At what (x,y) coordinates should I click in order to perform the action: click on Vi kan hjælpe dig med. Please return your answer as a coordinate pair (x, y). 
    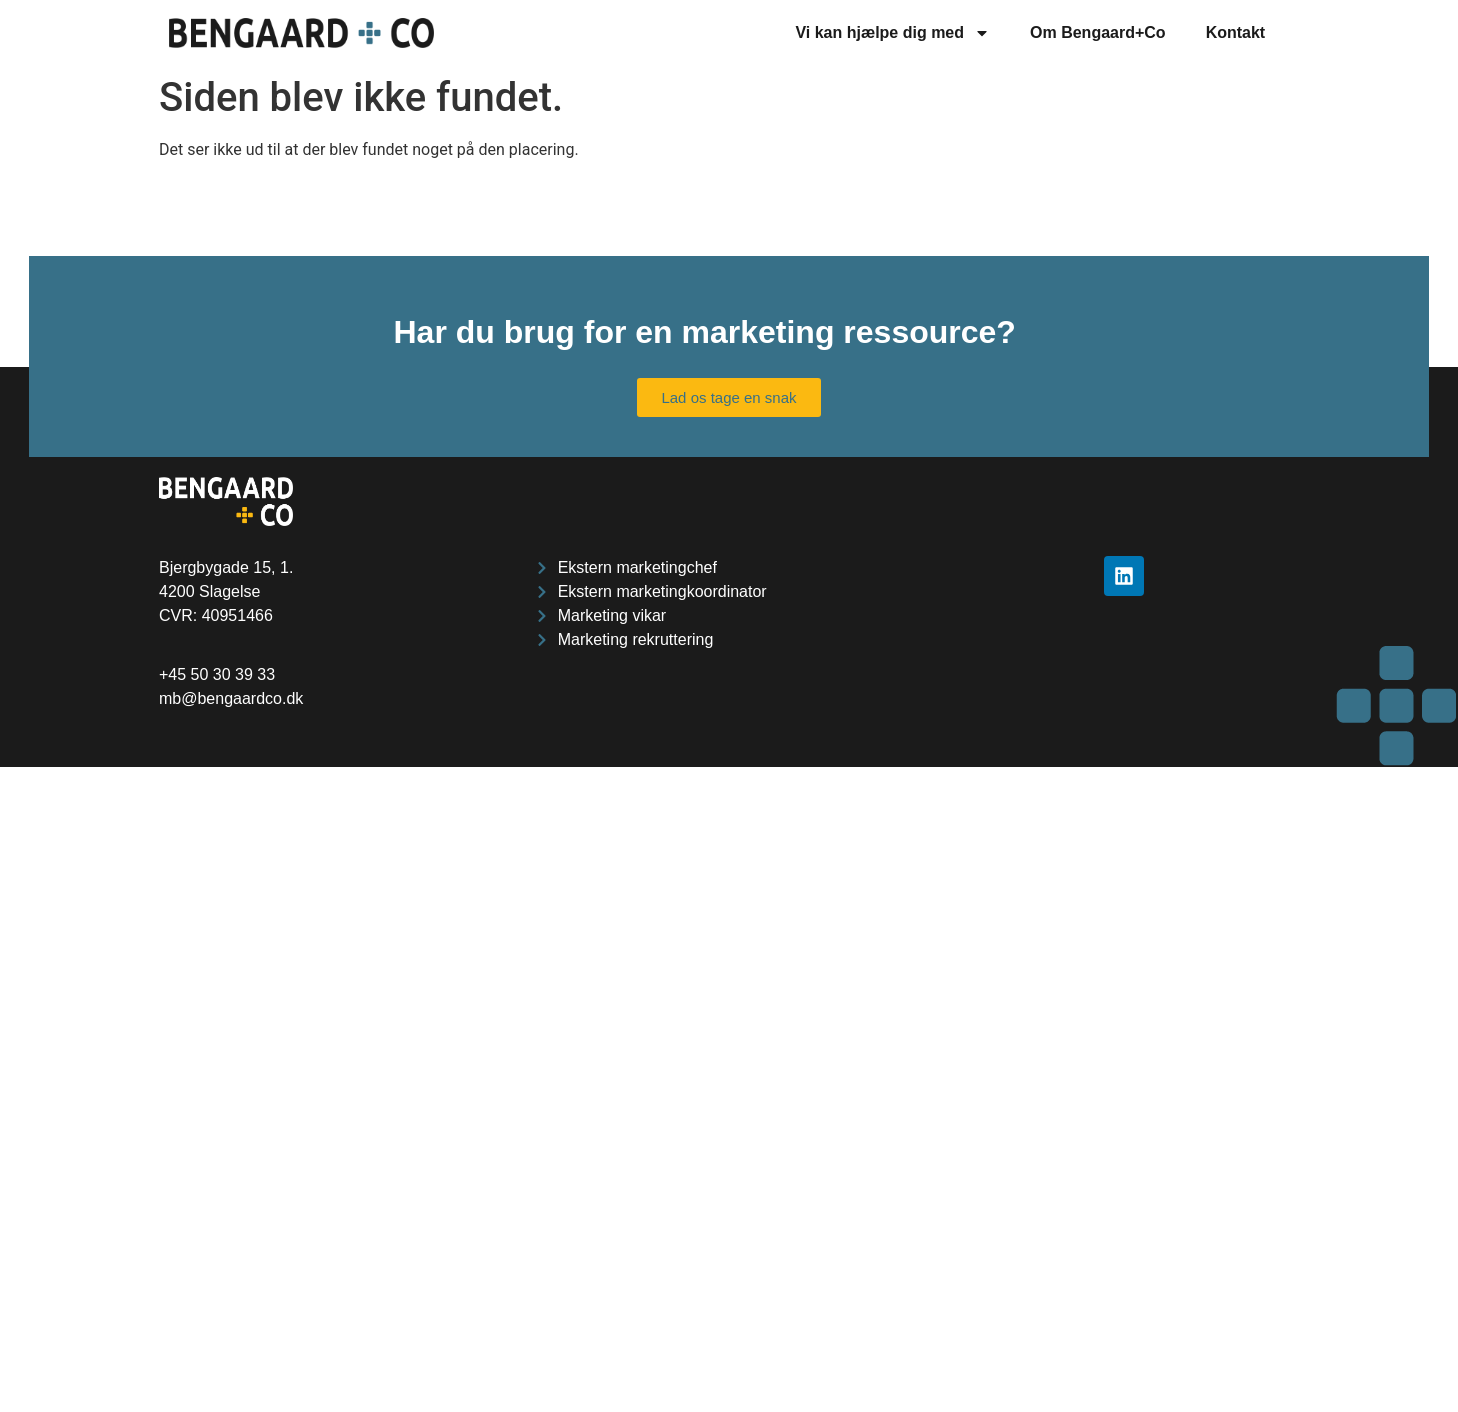
    Looking at the image, I should click on (892, 33).